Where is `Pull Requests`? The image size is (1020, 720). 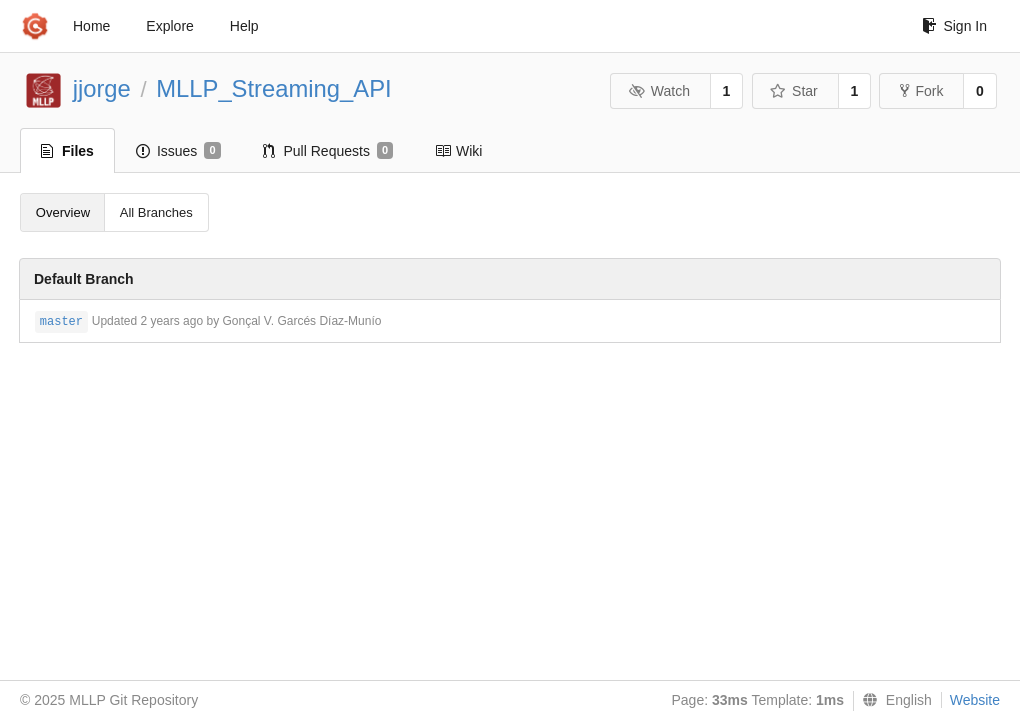 Pull Requests is located at coordinates (328, 151).